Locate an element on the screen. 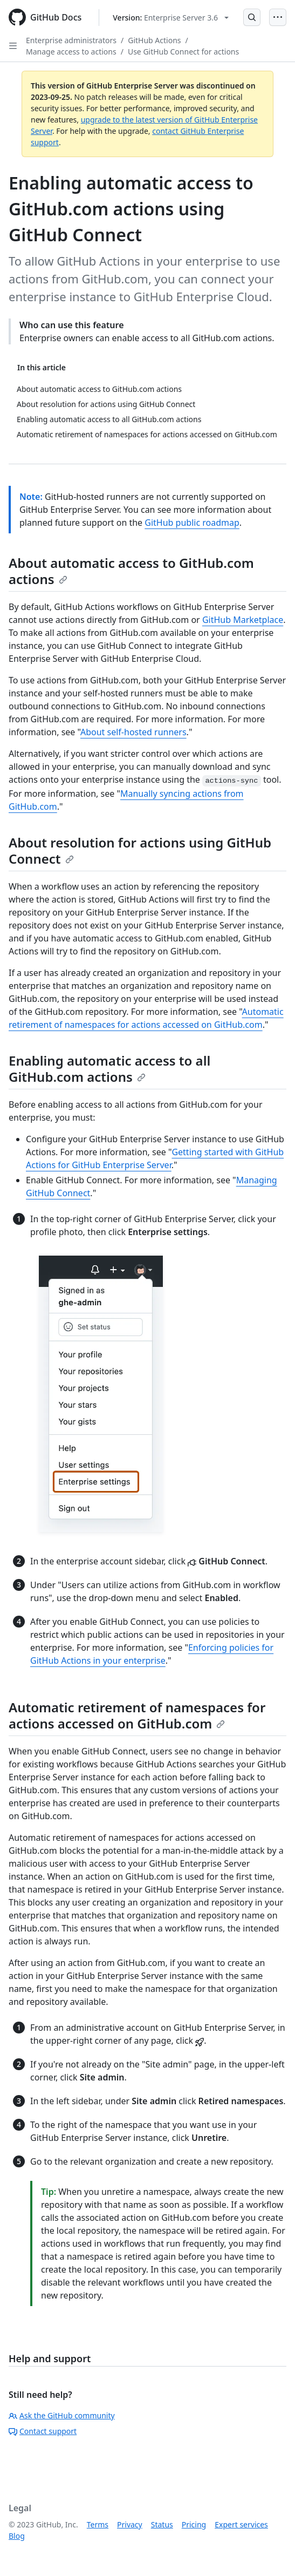 The height and width of the screenshot is (2576, 295). Terms is located at coordinates (97, 2524).